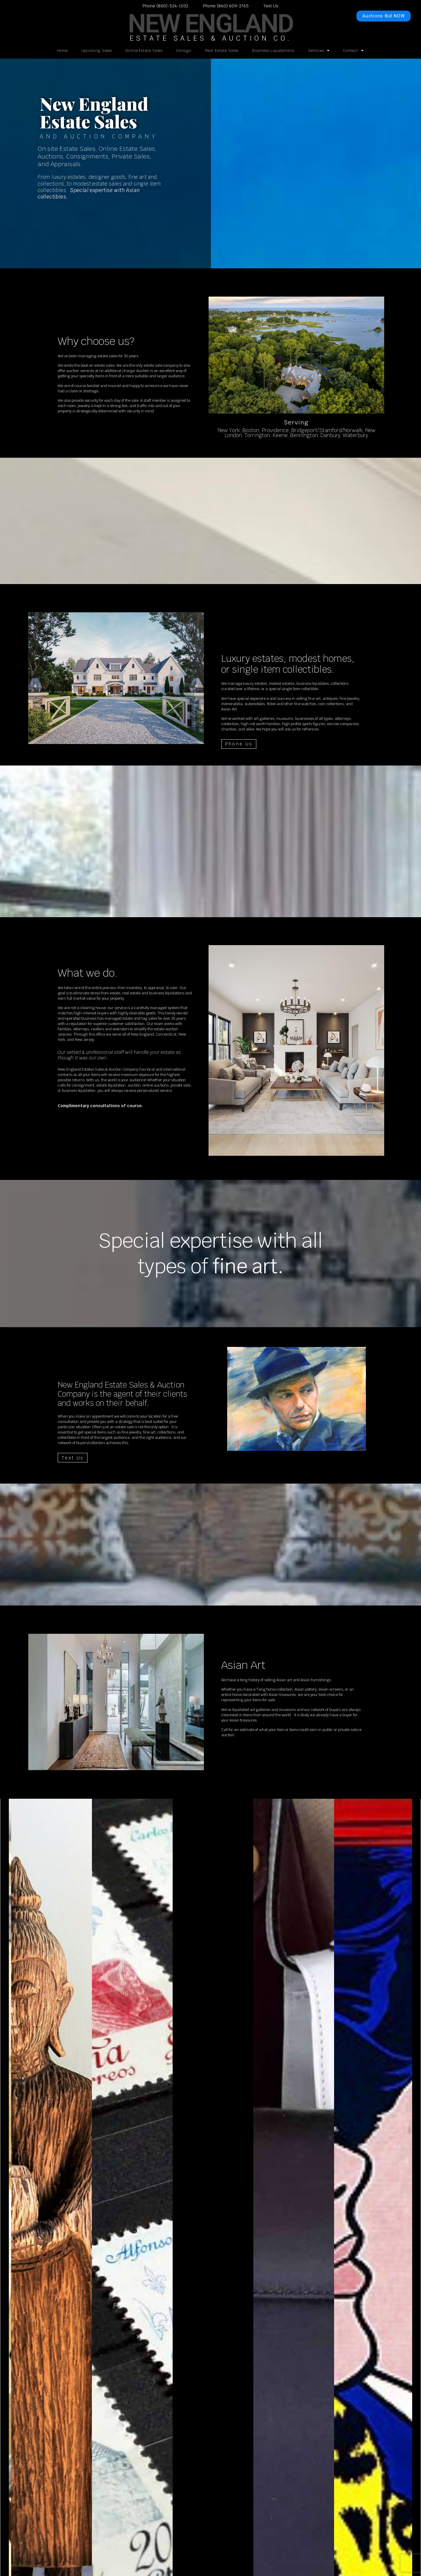 This screenshot has height=2576, width=421. Describe the element at coordinates (222, 50) in the screenshot. I see `Past Estate Sales` at that location.